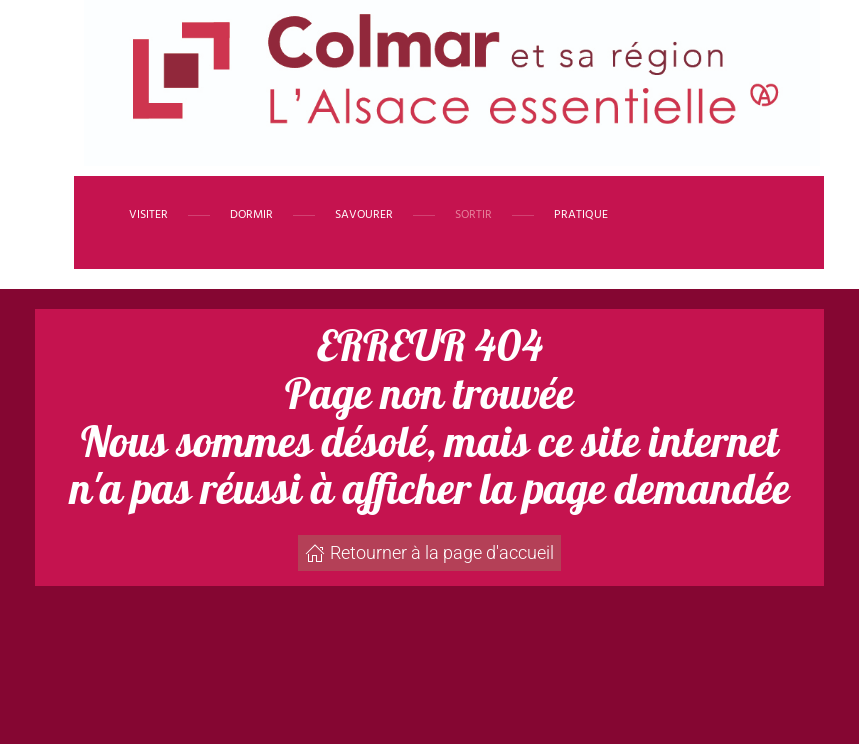 The width and height of the screenshot is (859, 744). Describe the element at coordinates (429, 552) in the screenshot. I see `Retourner à la page d'accueil` at that location.